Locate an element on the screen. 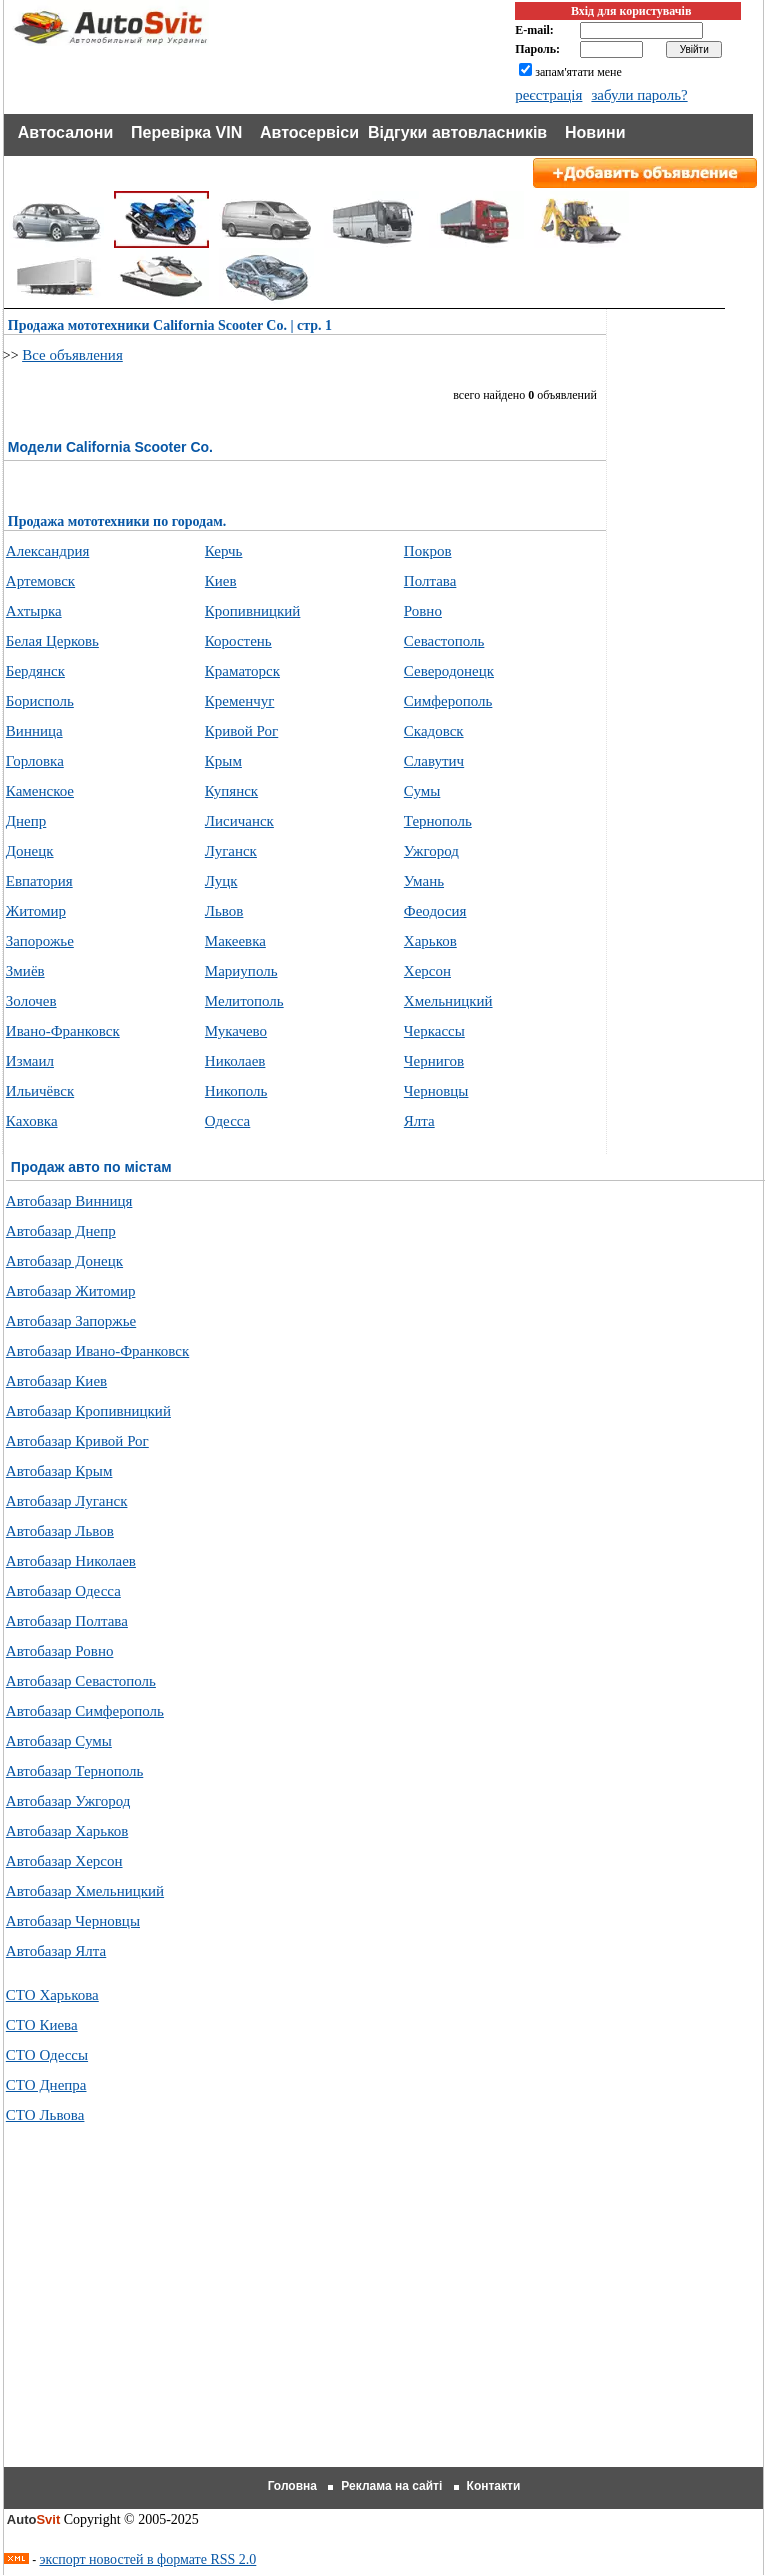  Автобазар Ивано-Франковск is located at coordinates (97, 1351).